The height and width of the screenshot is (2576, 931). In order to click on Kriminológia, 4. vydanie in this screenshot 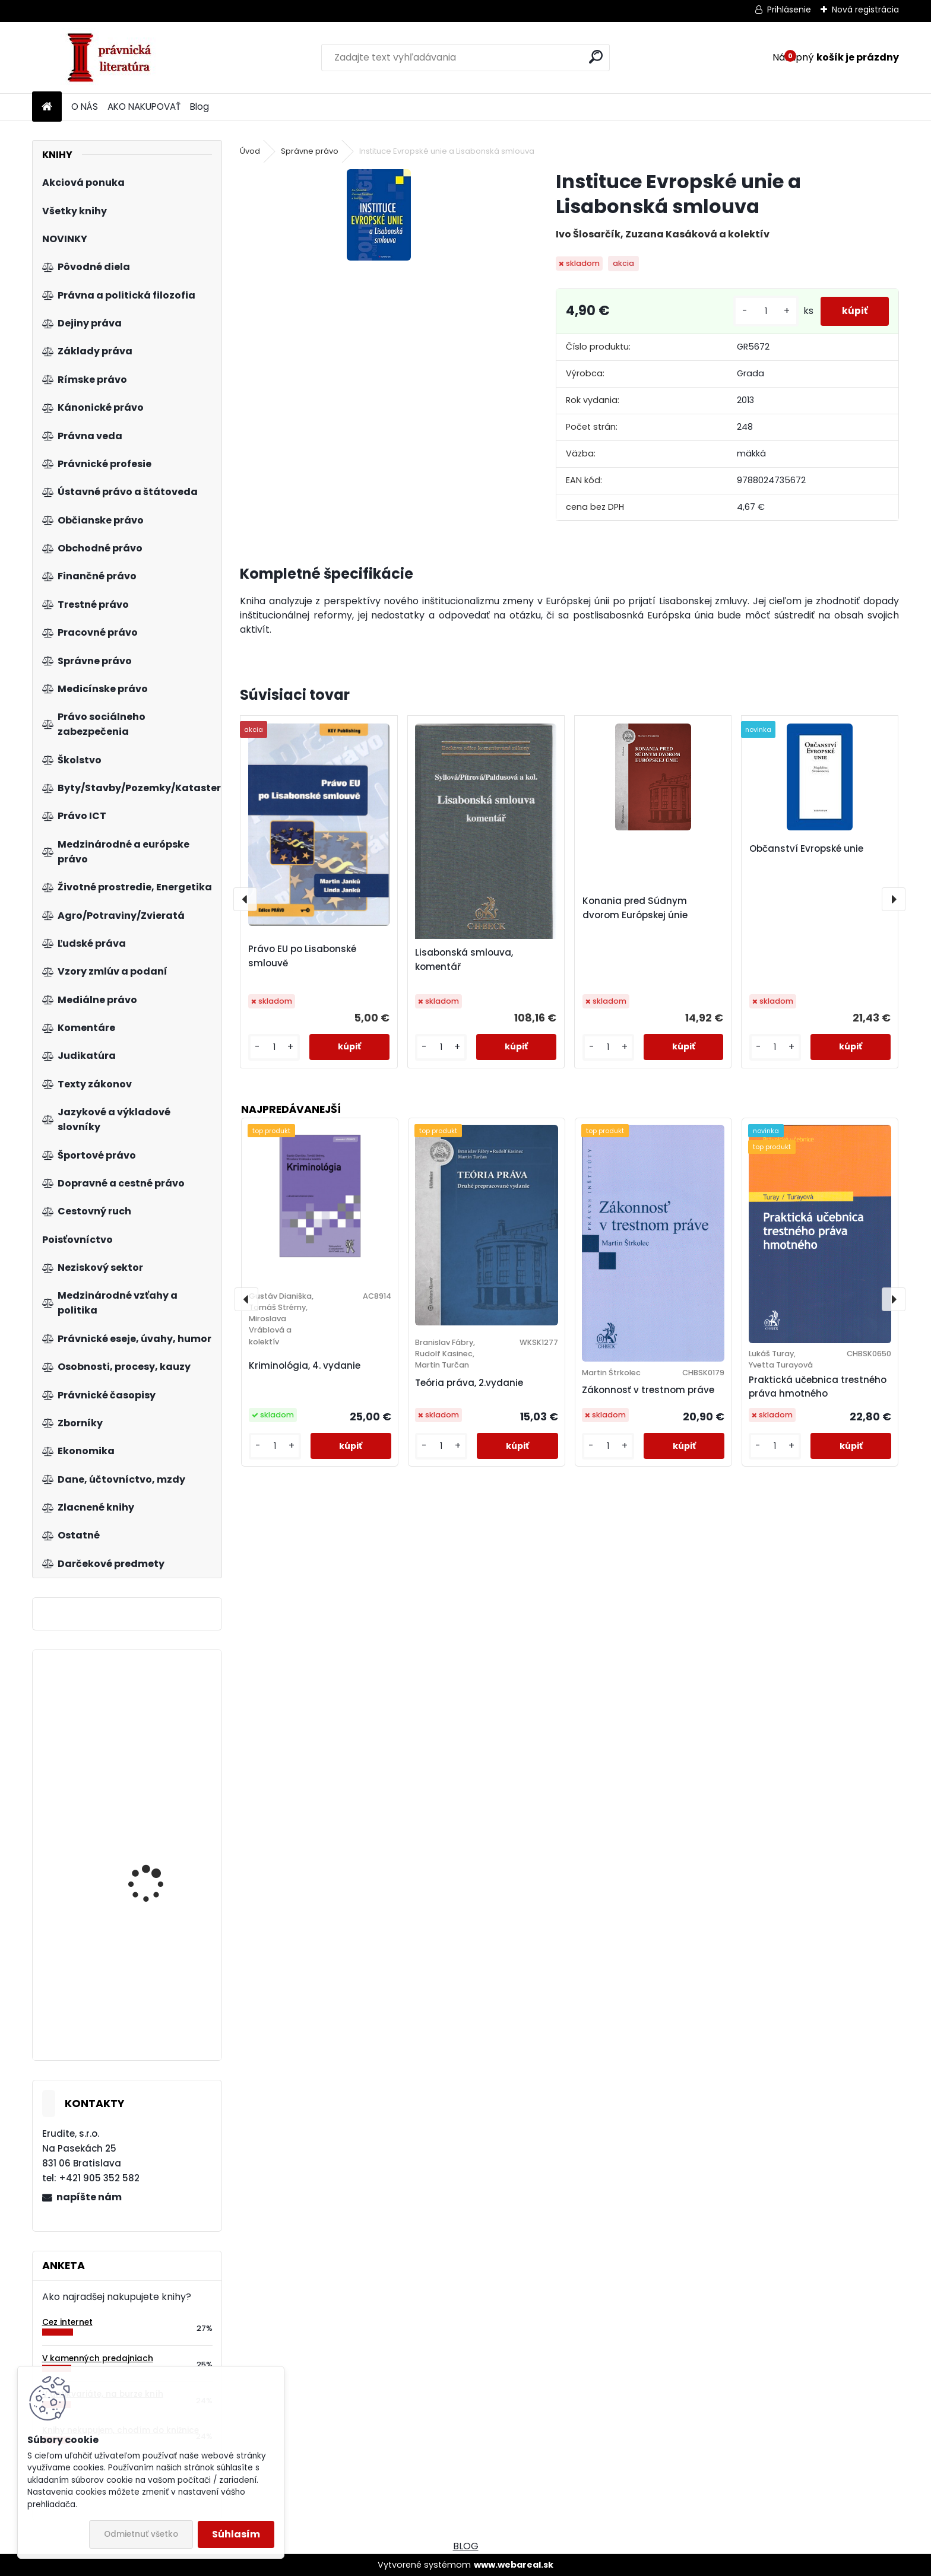, I will do `click(304, 1365)`.